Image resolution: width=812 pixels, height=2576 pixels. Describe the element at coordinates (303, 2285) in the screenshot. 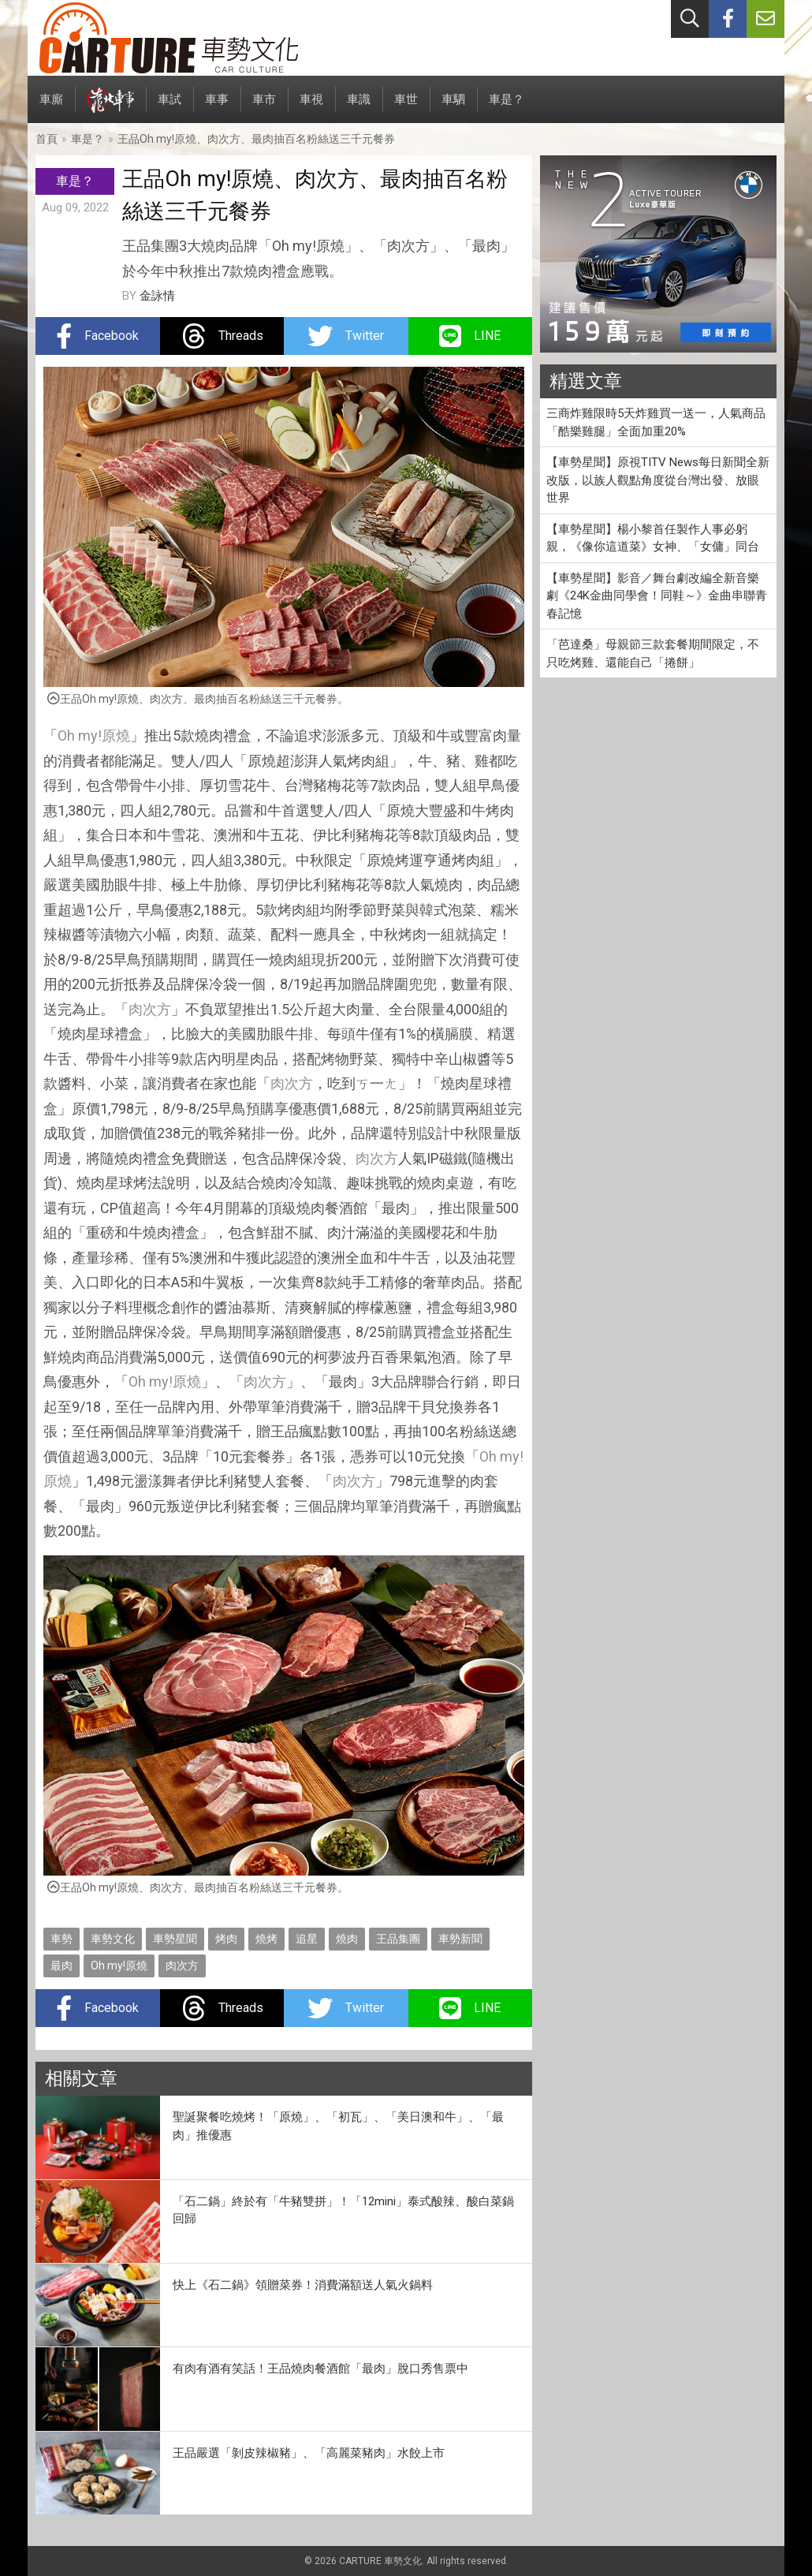

I see `快上《石二鍋》領贈菜券！消費滿額送人氣火鍋料` at that location.